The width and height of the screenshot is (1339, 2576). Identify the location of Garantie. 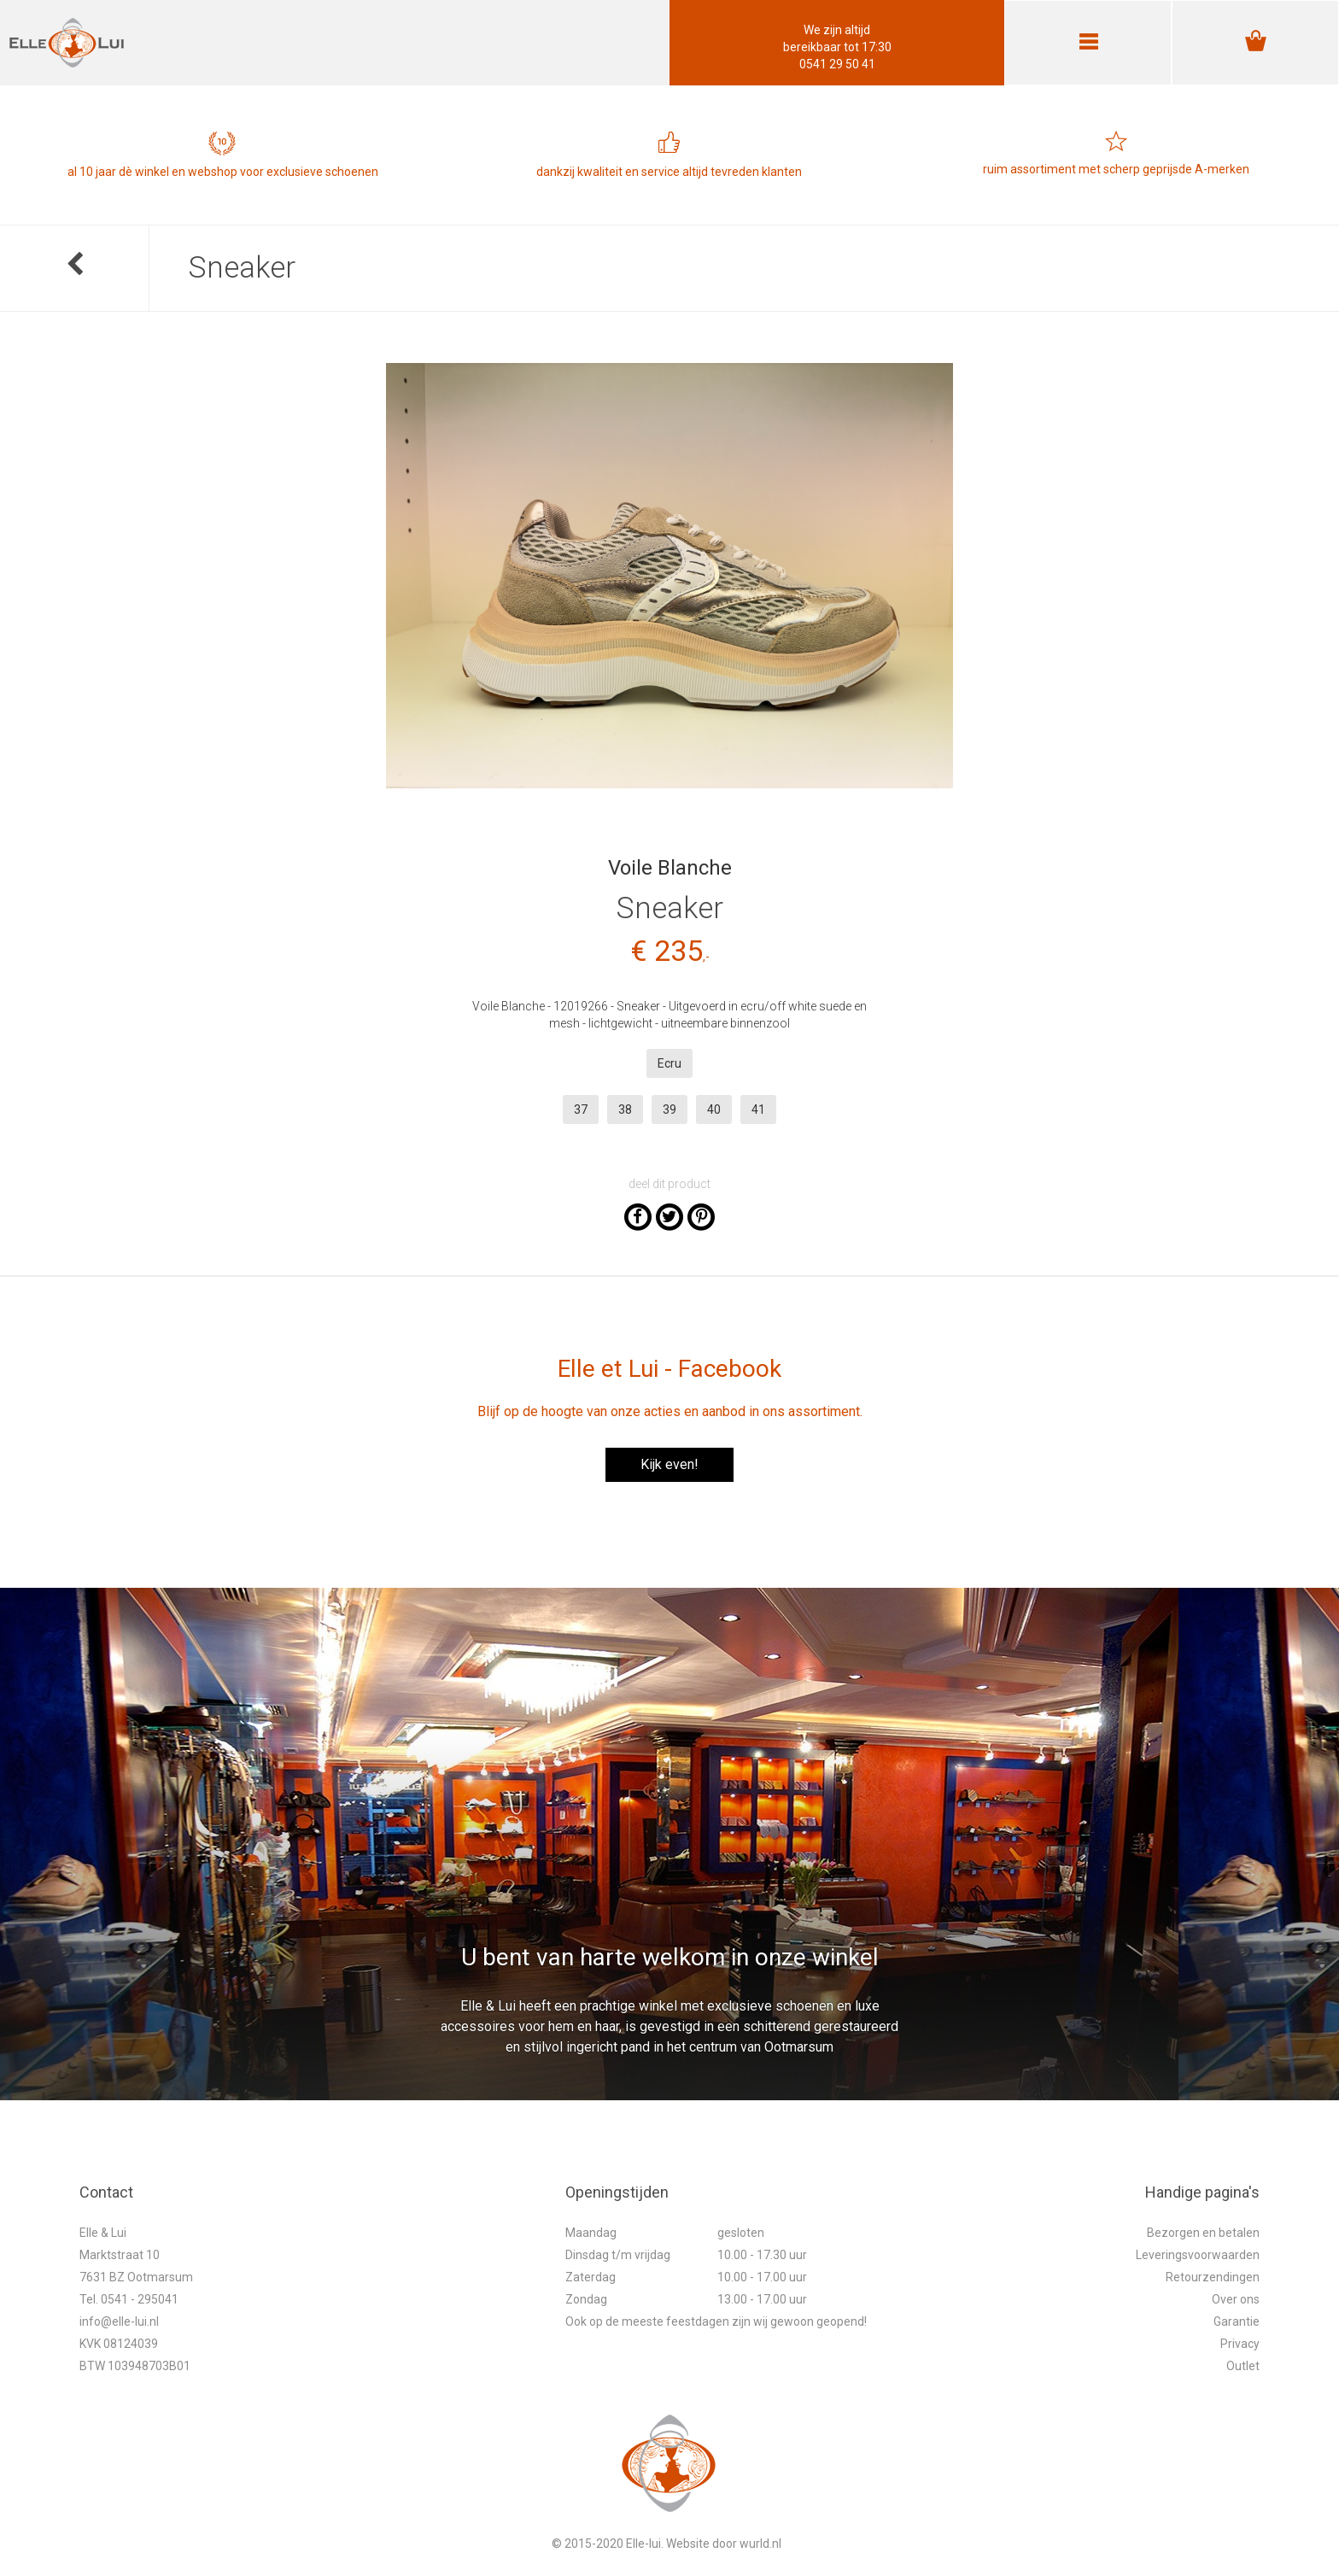
(1236, 2321).